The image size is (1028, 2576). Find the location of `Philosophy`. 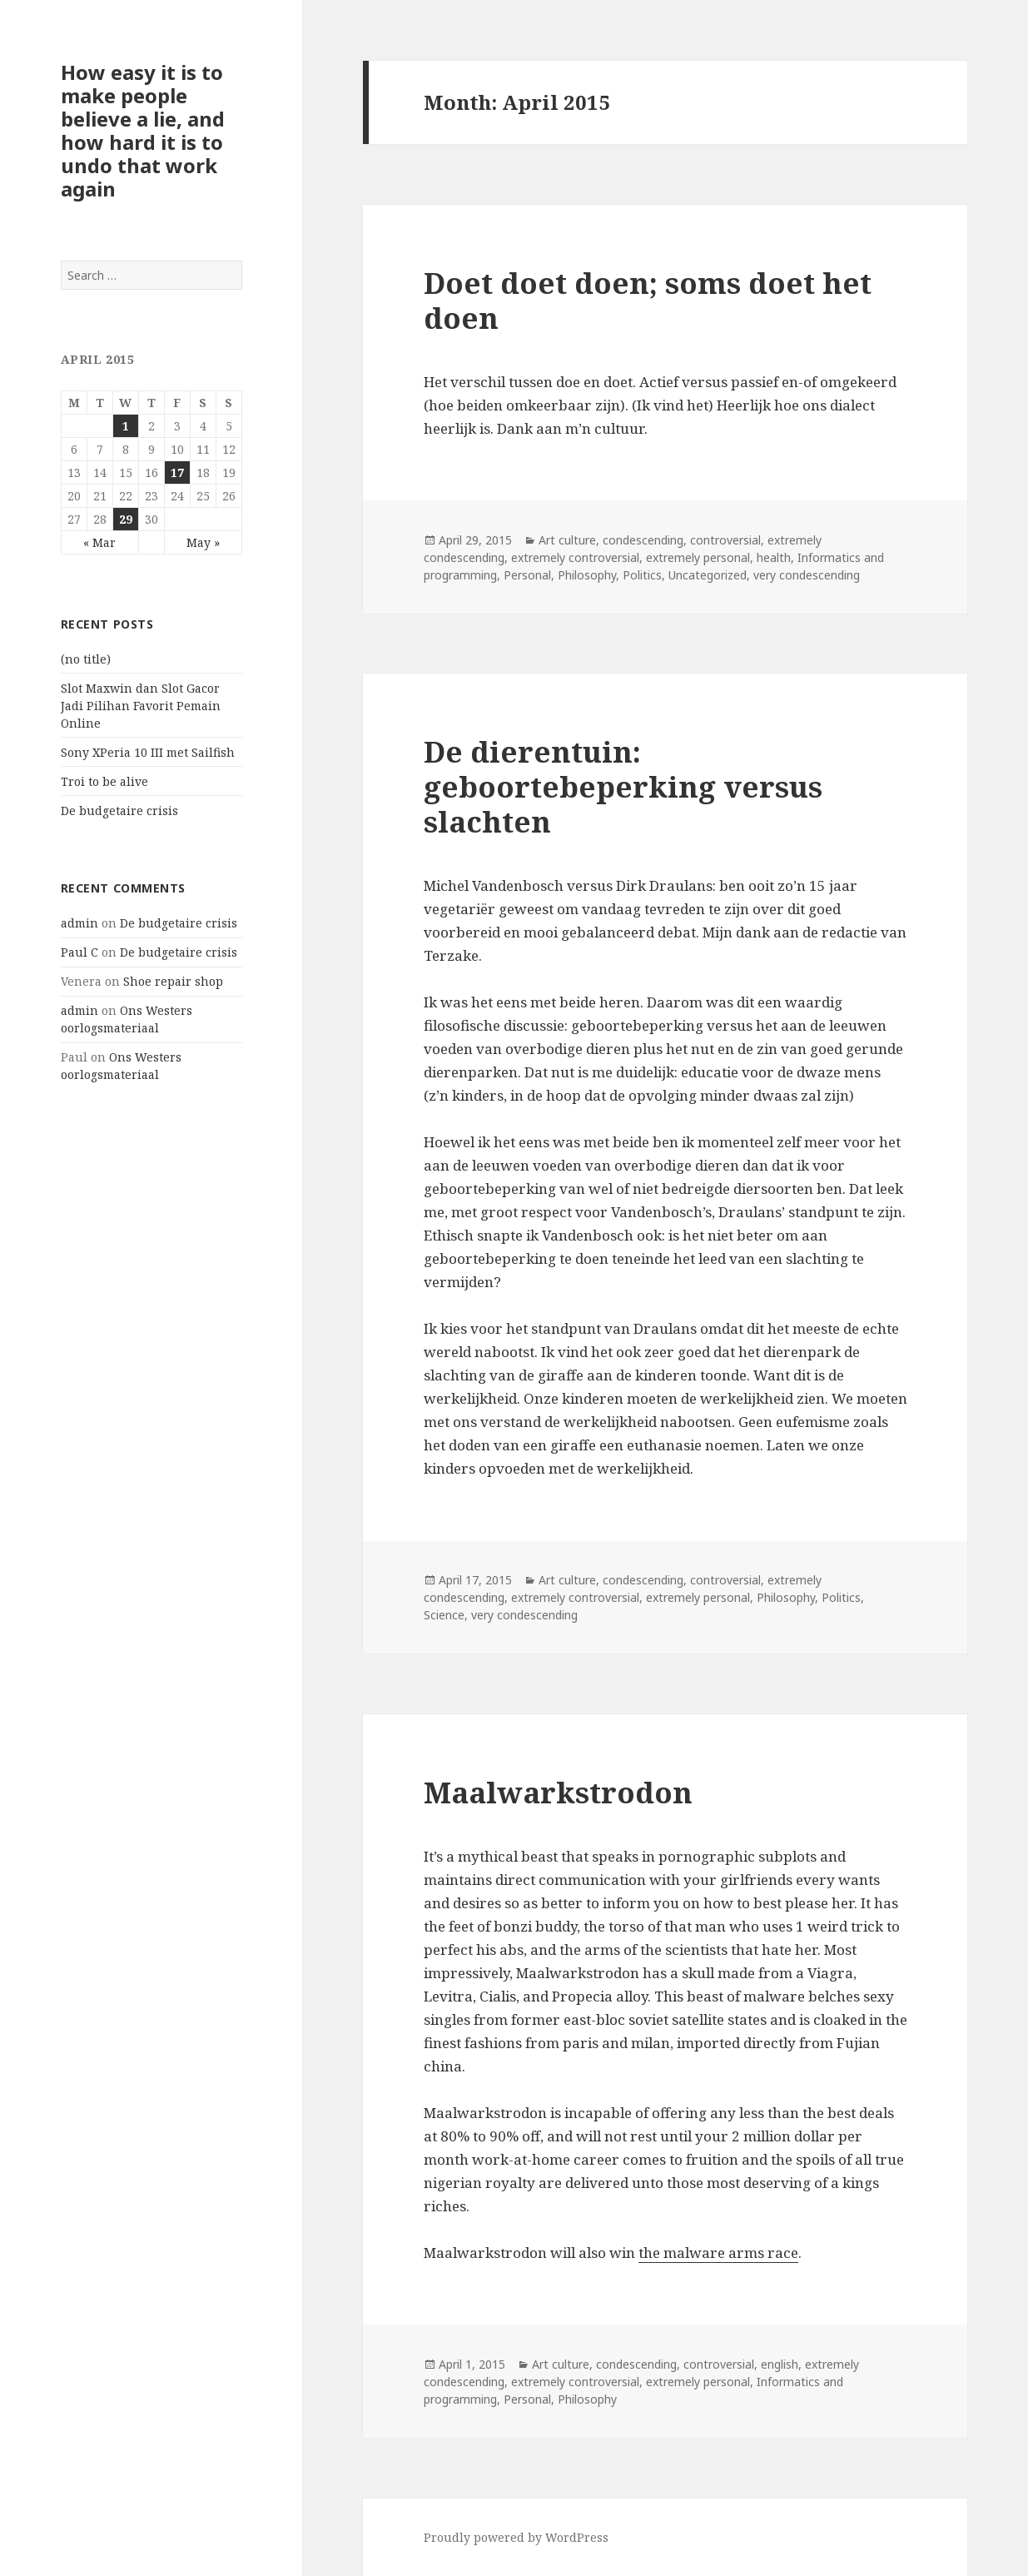

Philosophy is located at coordinates (587, 575).